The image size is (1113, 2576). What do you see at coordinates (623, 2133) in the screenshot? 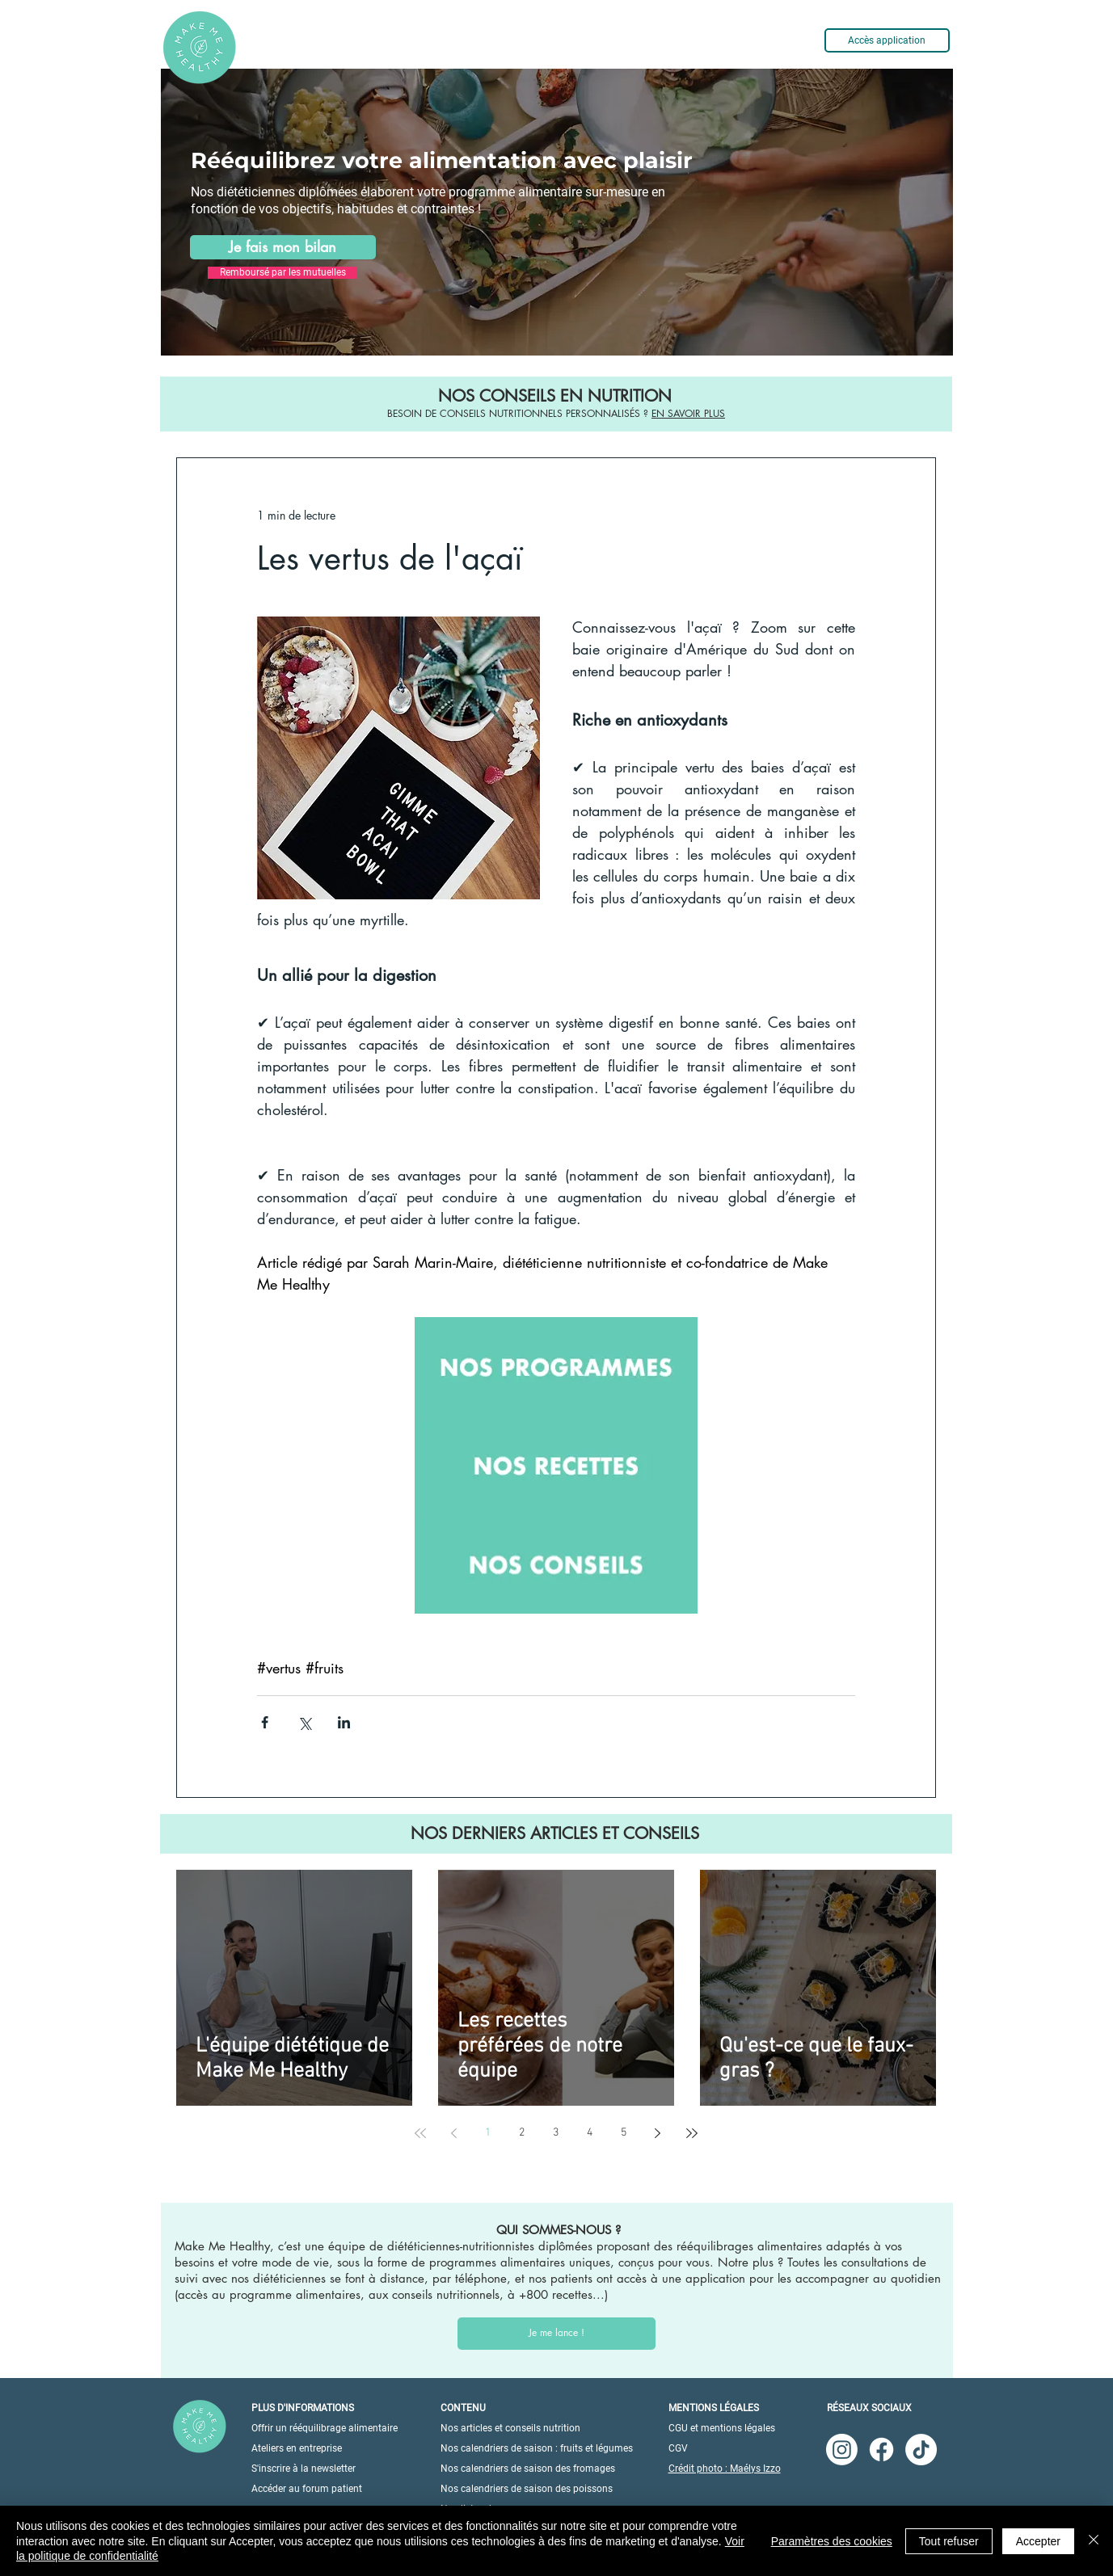
I see `5 [Page 5]` at bounding box center [623, 2133].